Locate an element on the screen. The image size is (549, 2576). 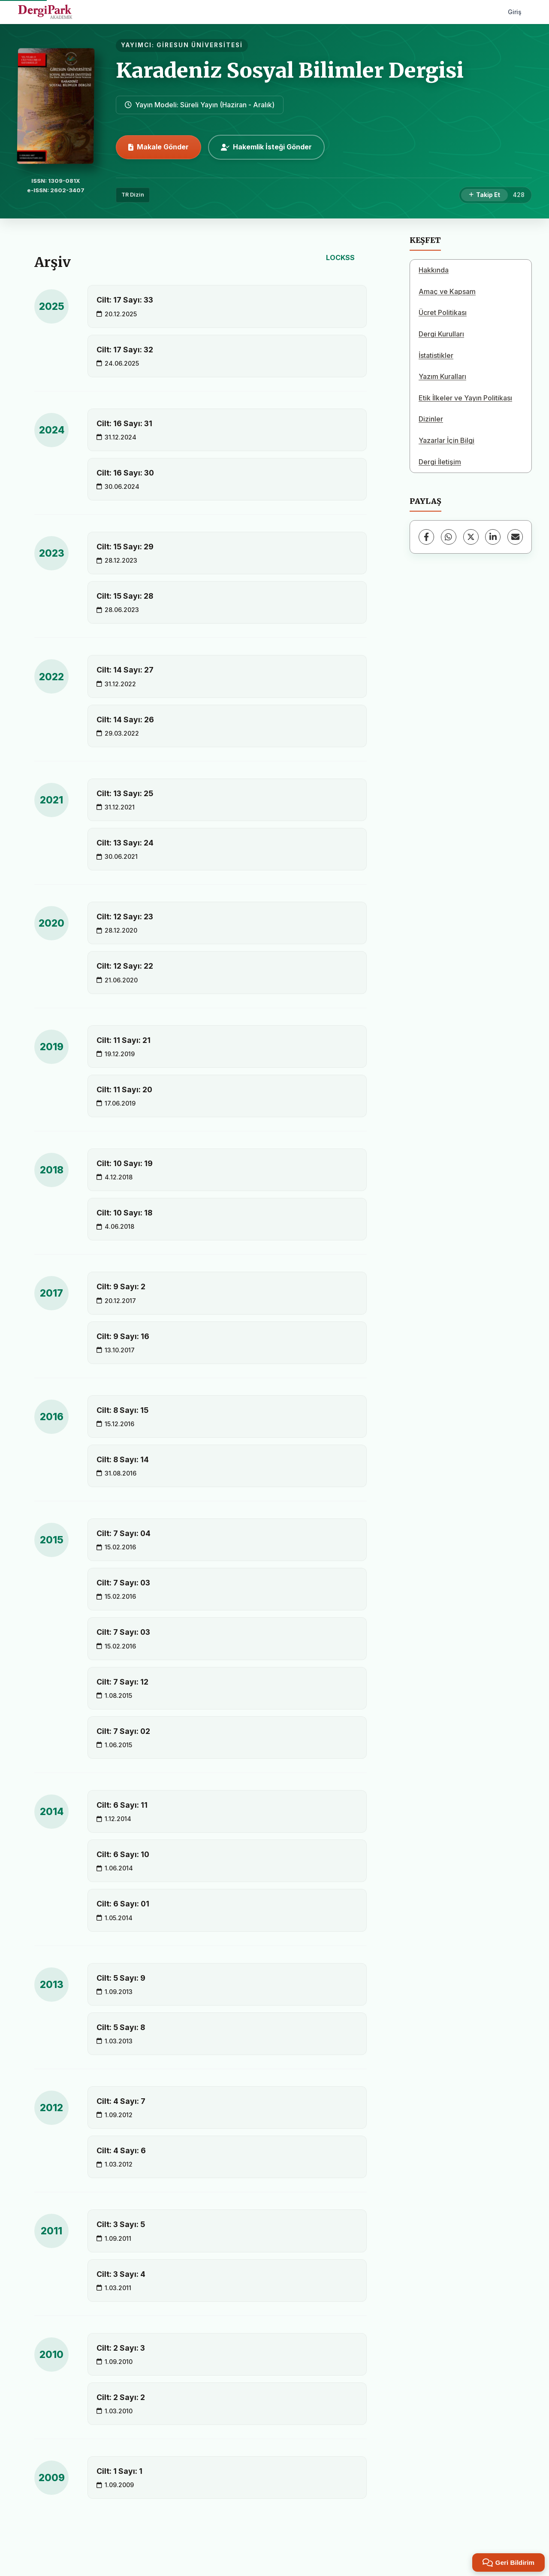
Cilt: 11 Sayı: 21 is located at coordinates (124, 1040).